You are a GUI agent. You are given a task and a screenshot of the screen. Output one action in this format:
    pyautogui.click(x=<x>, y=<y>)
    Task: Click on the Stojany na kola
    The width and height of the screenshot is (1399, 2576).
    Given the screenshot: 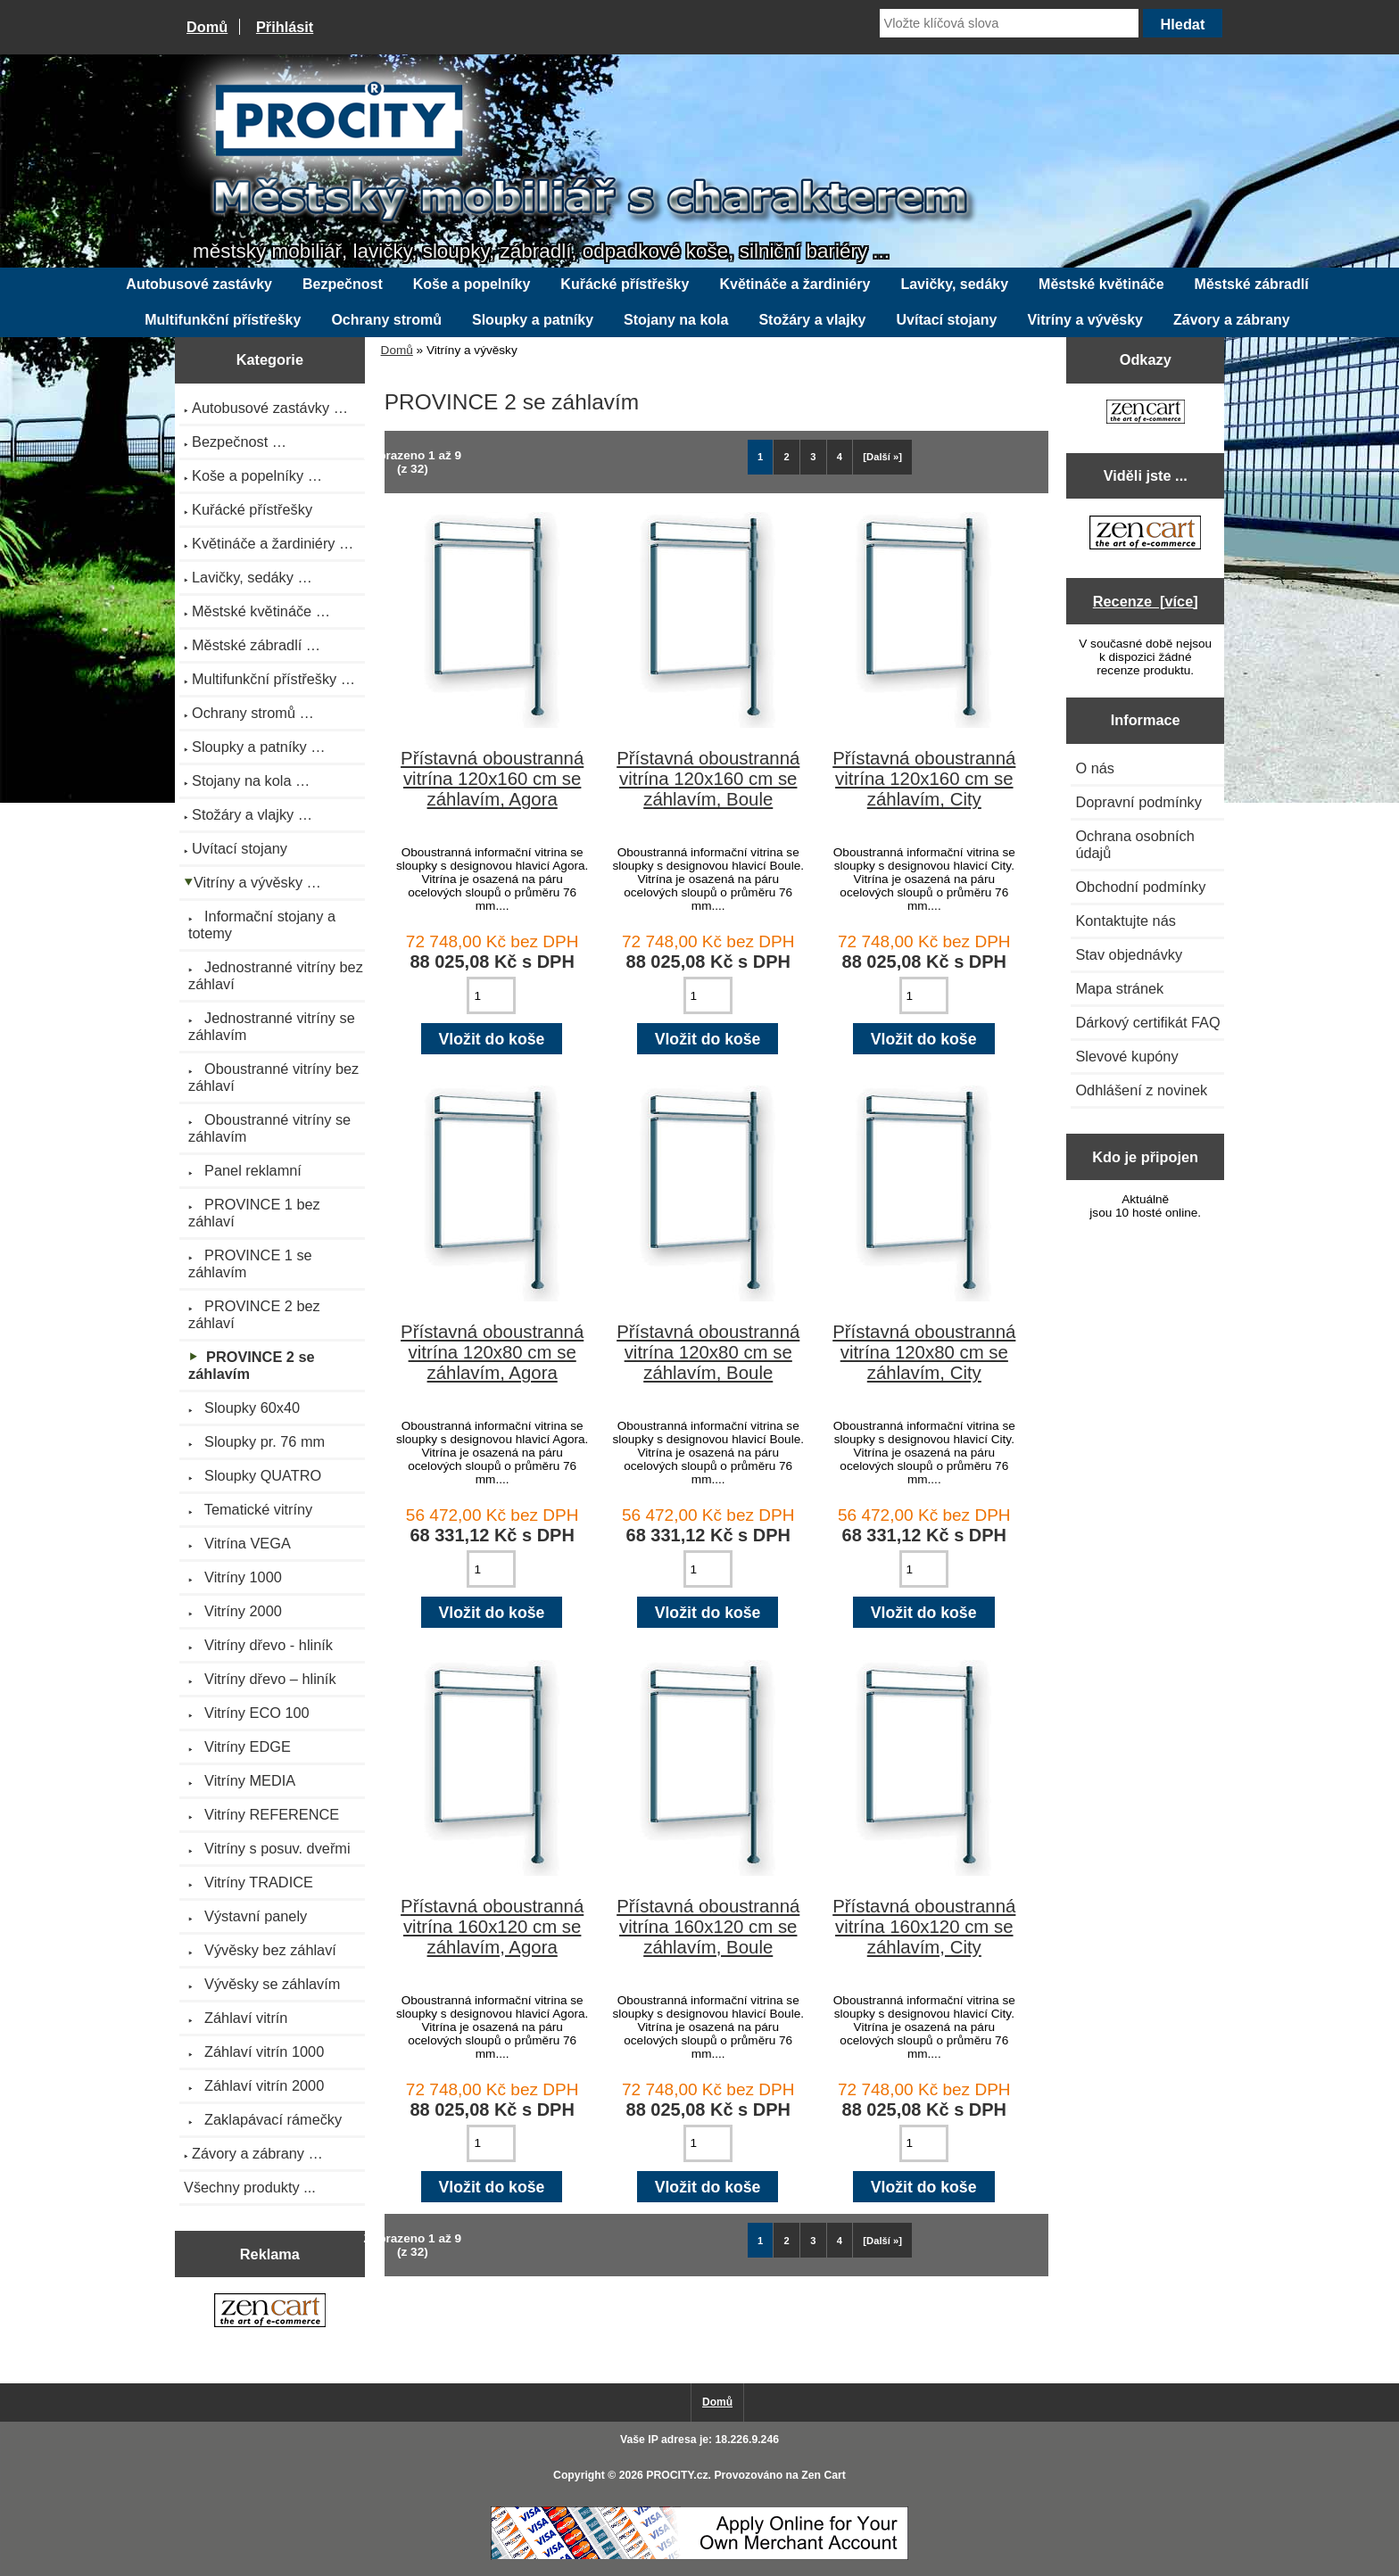 What is the action you would take?
    pyautogui.click(x=676, y=319)
    